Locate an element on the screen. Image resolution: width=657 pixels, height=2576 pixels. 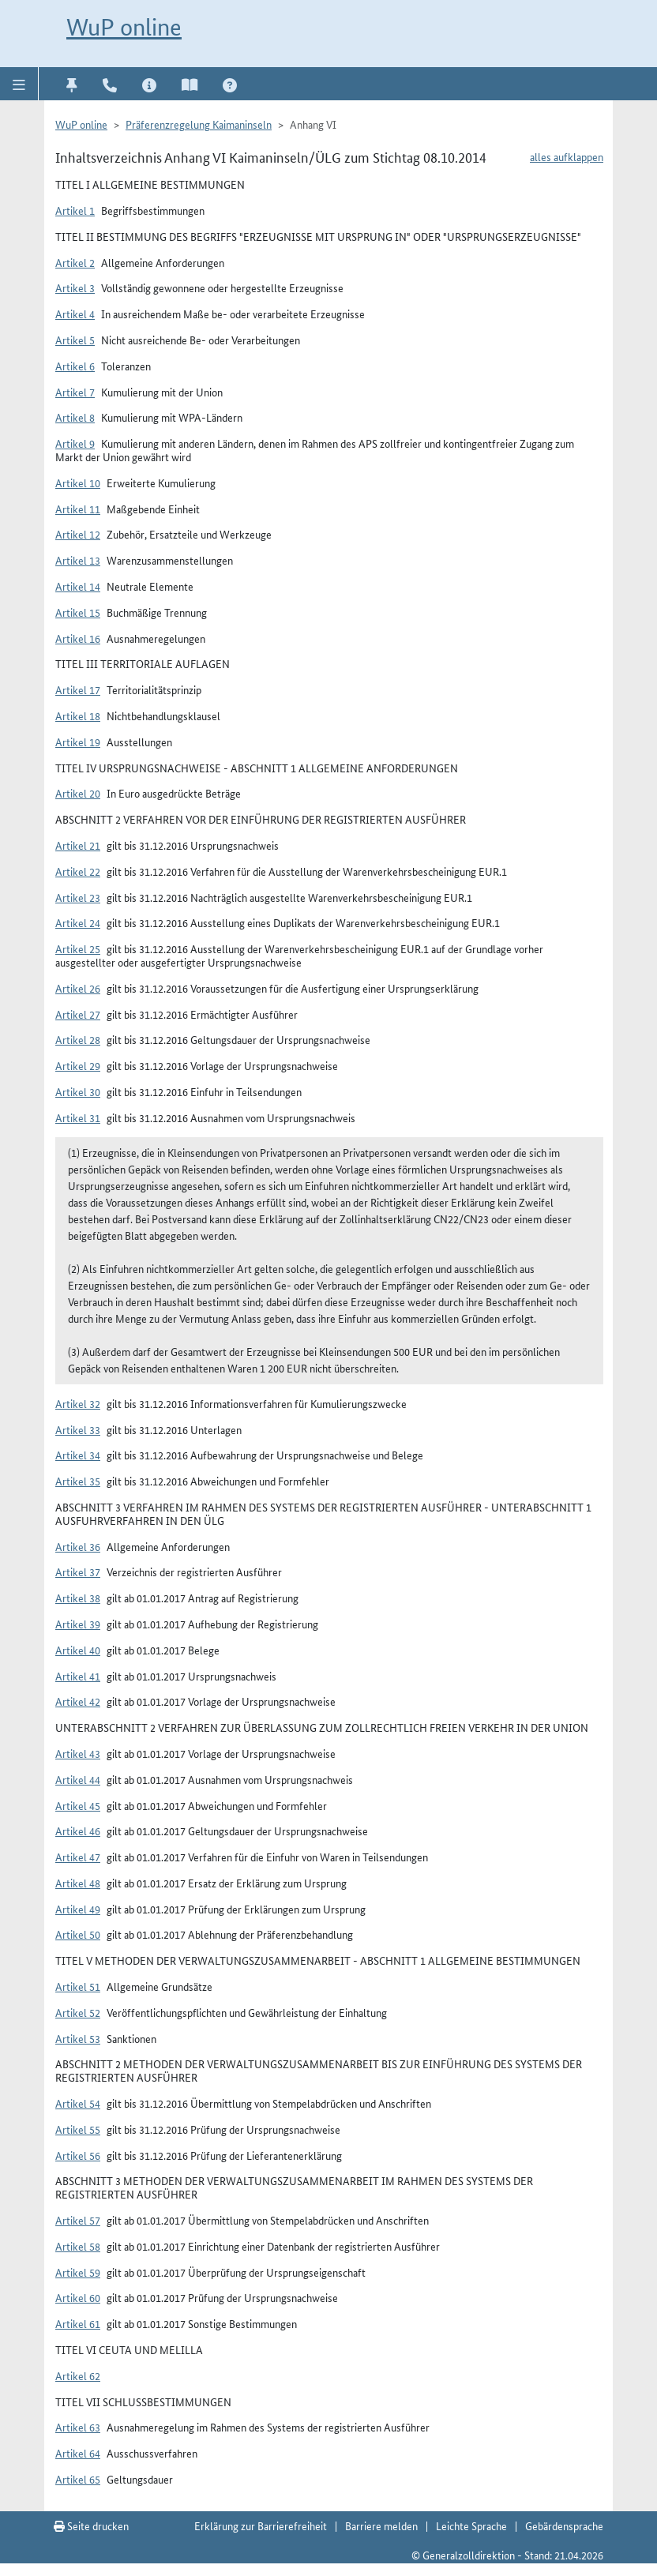
Artikel 55 [button] is located at coordinates (77, 2129).